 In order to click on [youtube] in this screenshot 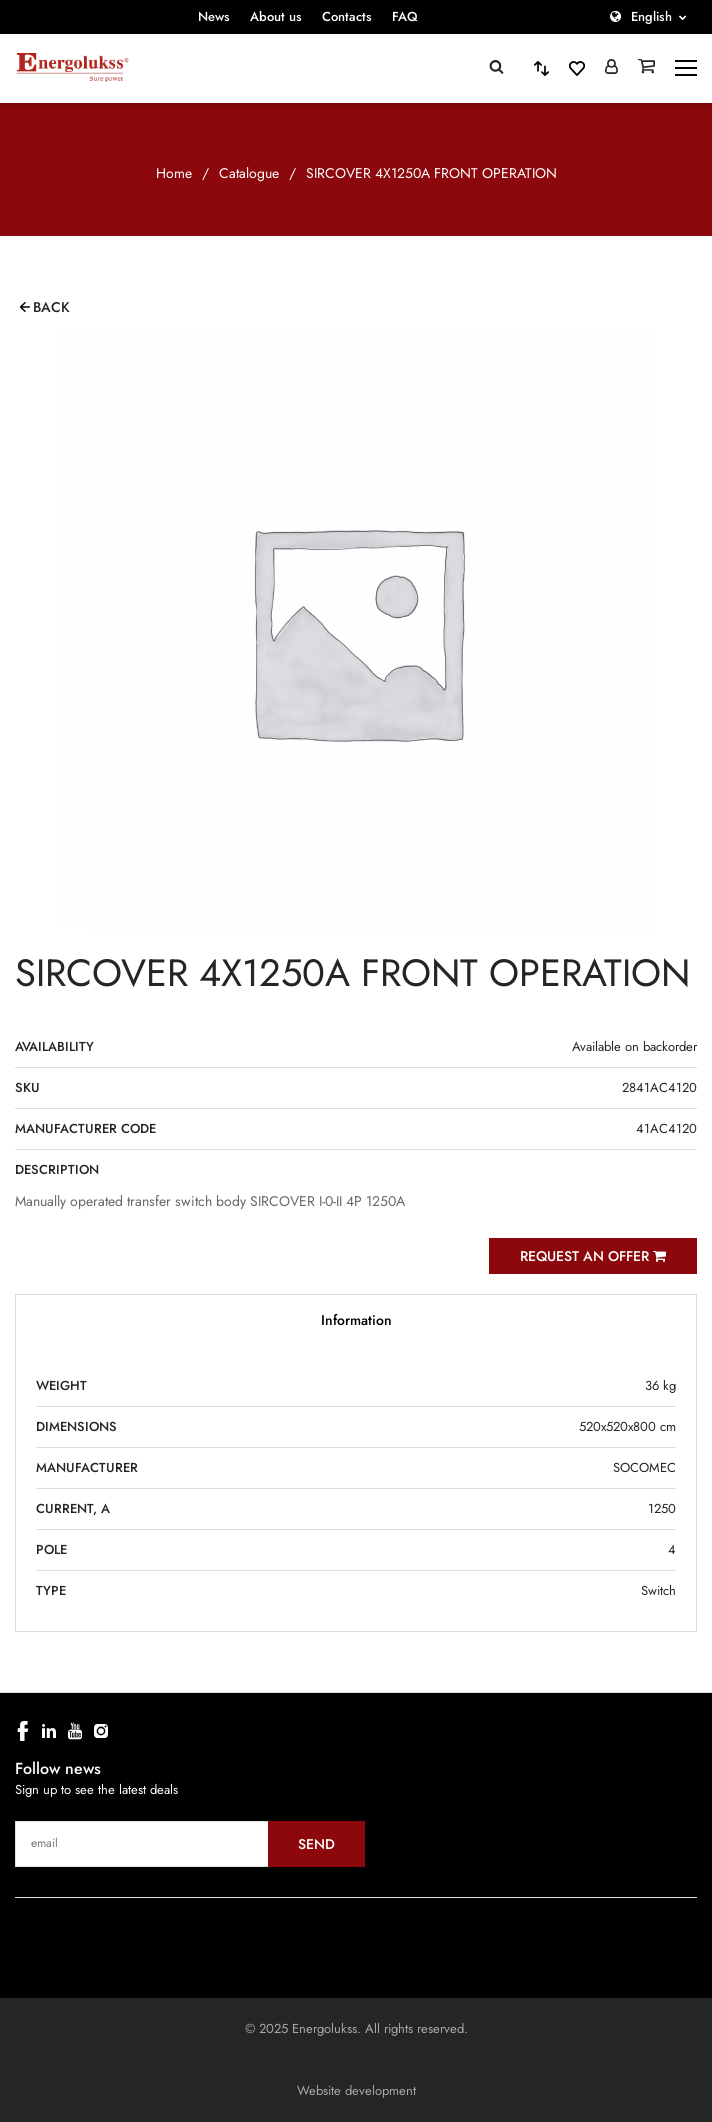, I will do `click(75, 1731)`.